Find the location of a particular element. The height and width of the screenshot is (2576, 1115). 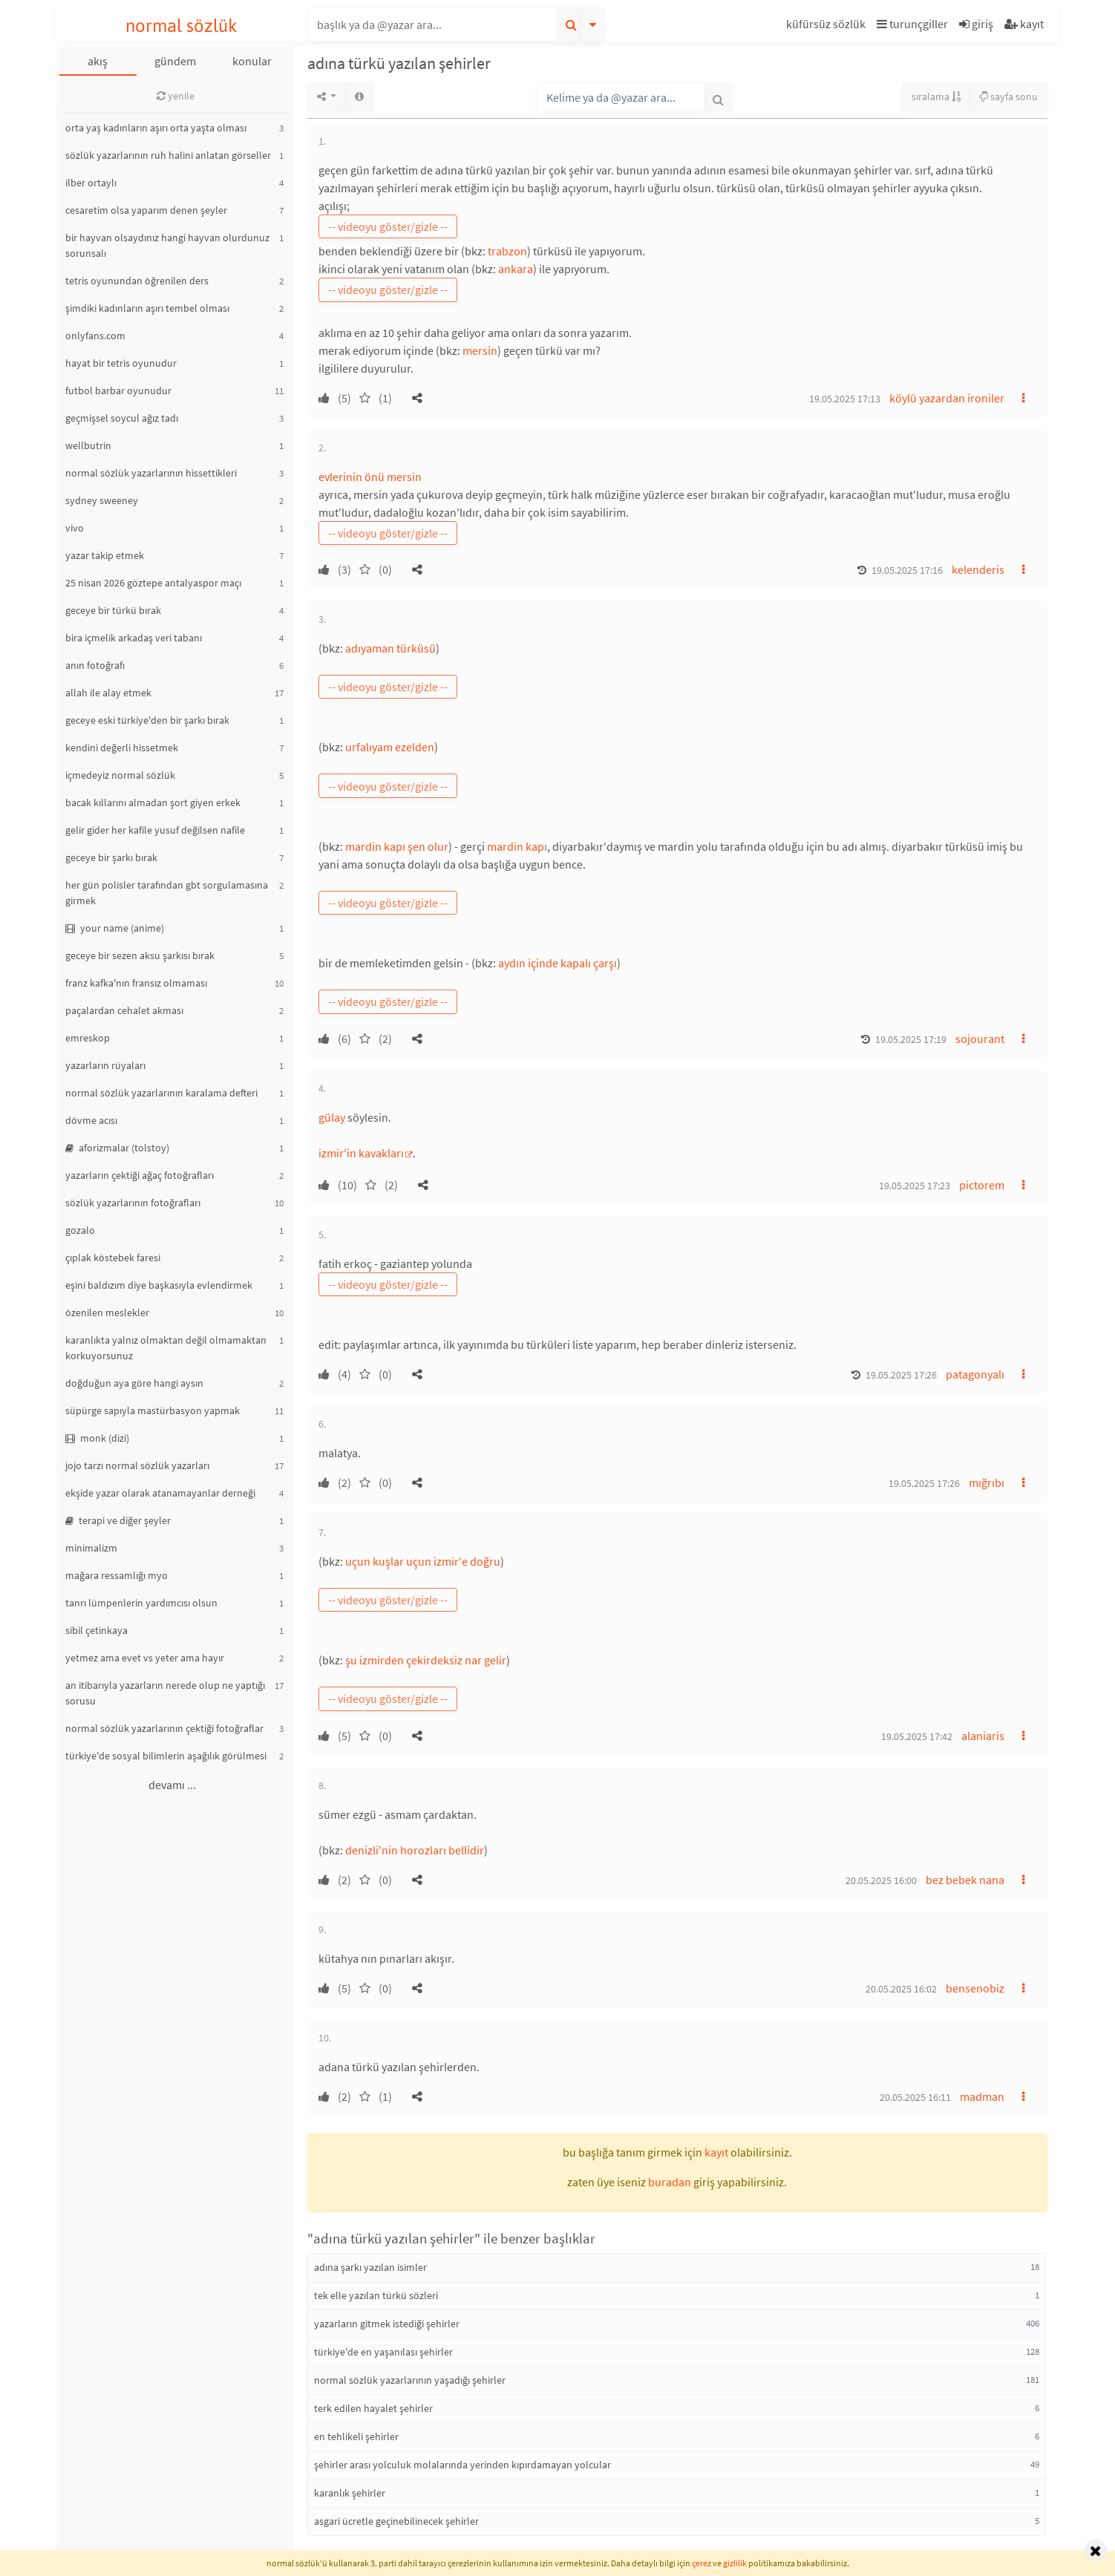

her gün polisler tarafından gbt sorgulamasına girmek is located at coordinates (166, 892).